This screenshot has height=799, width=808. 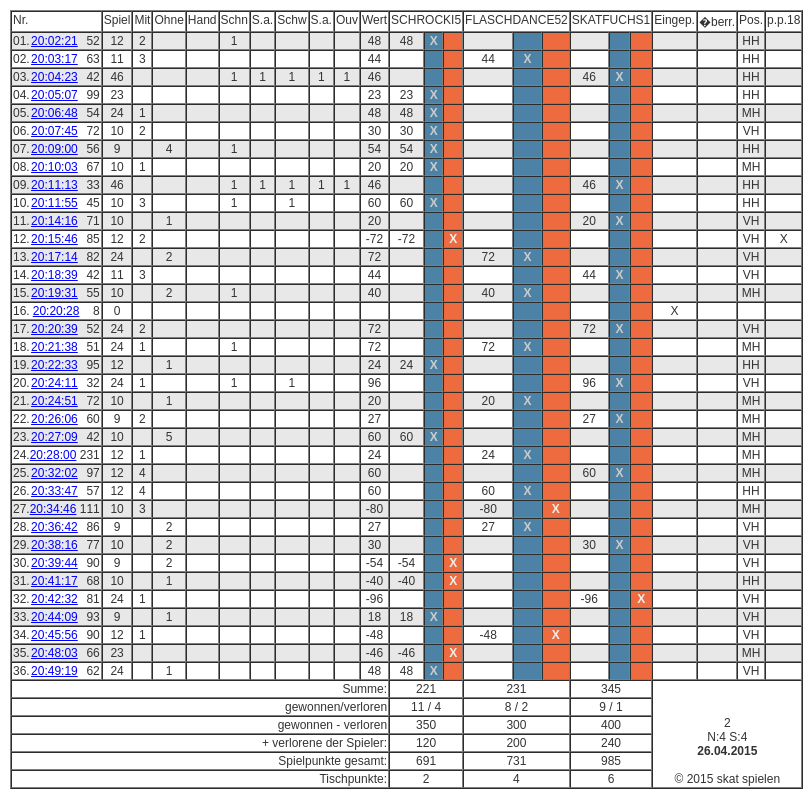 I want to click on 20:10:03, so click(x=54, y=167).